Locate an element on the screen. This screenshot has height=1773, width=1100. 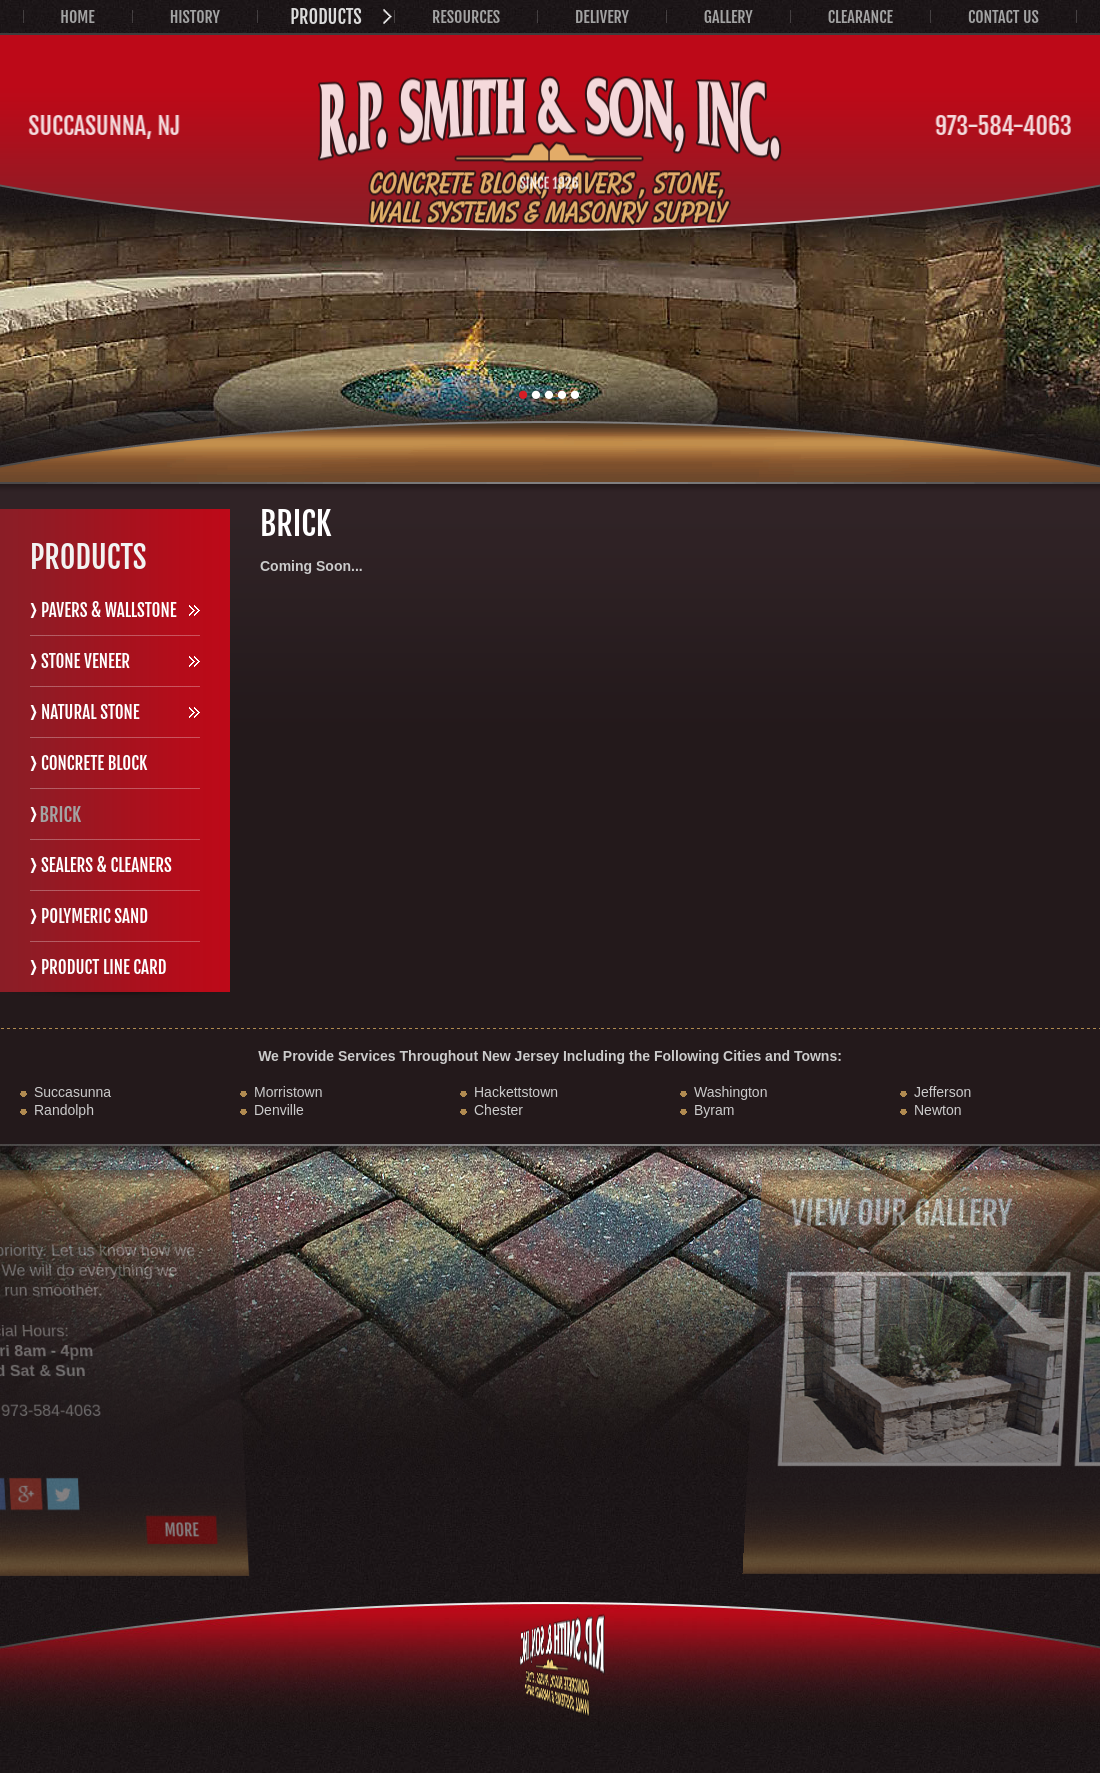
Clearance is located at coordinates (860, 17).